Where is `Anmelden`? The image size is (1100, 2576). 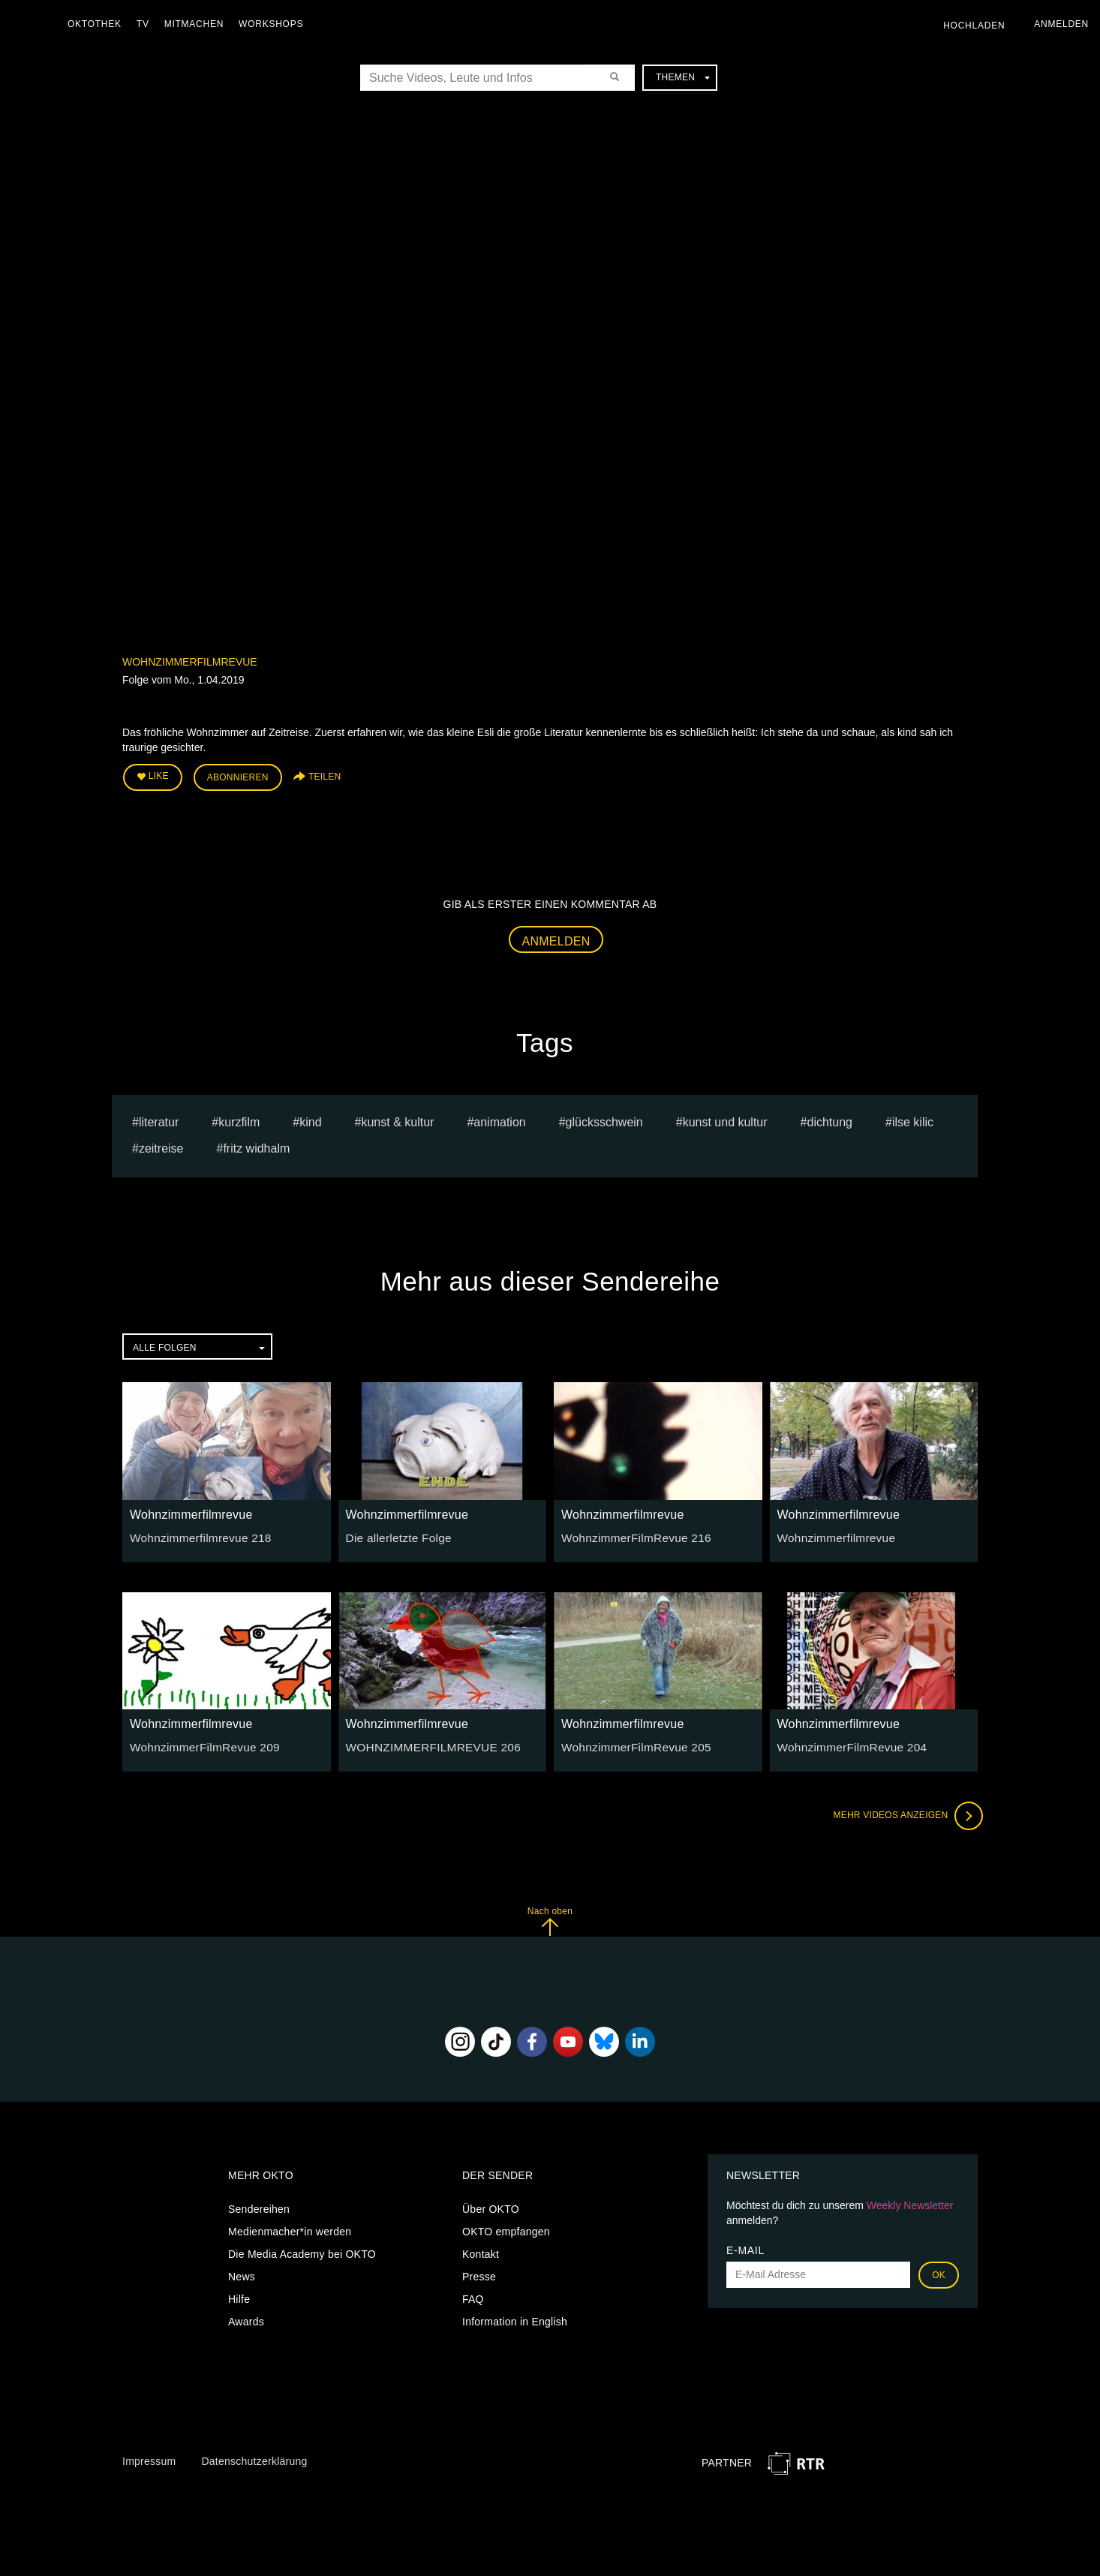
Anmelden is located at coordinates (556, 936).